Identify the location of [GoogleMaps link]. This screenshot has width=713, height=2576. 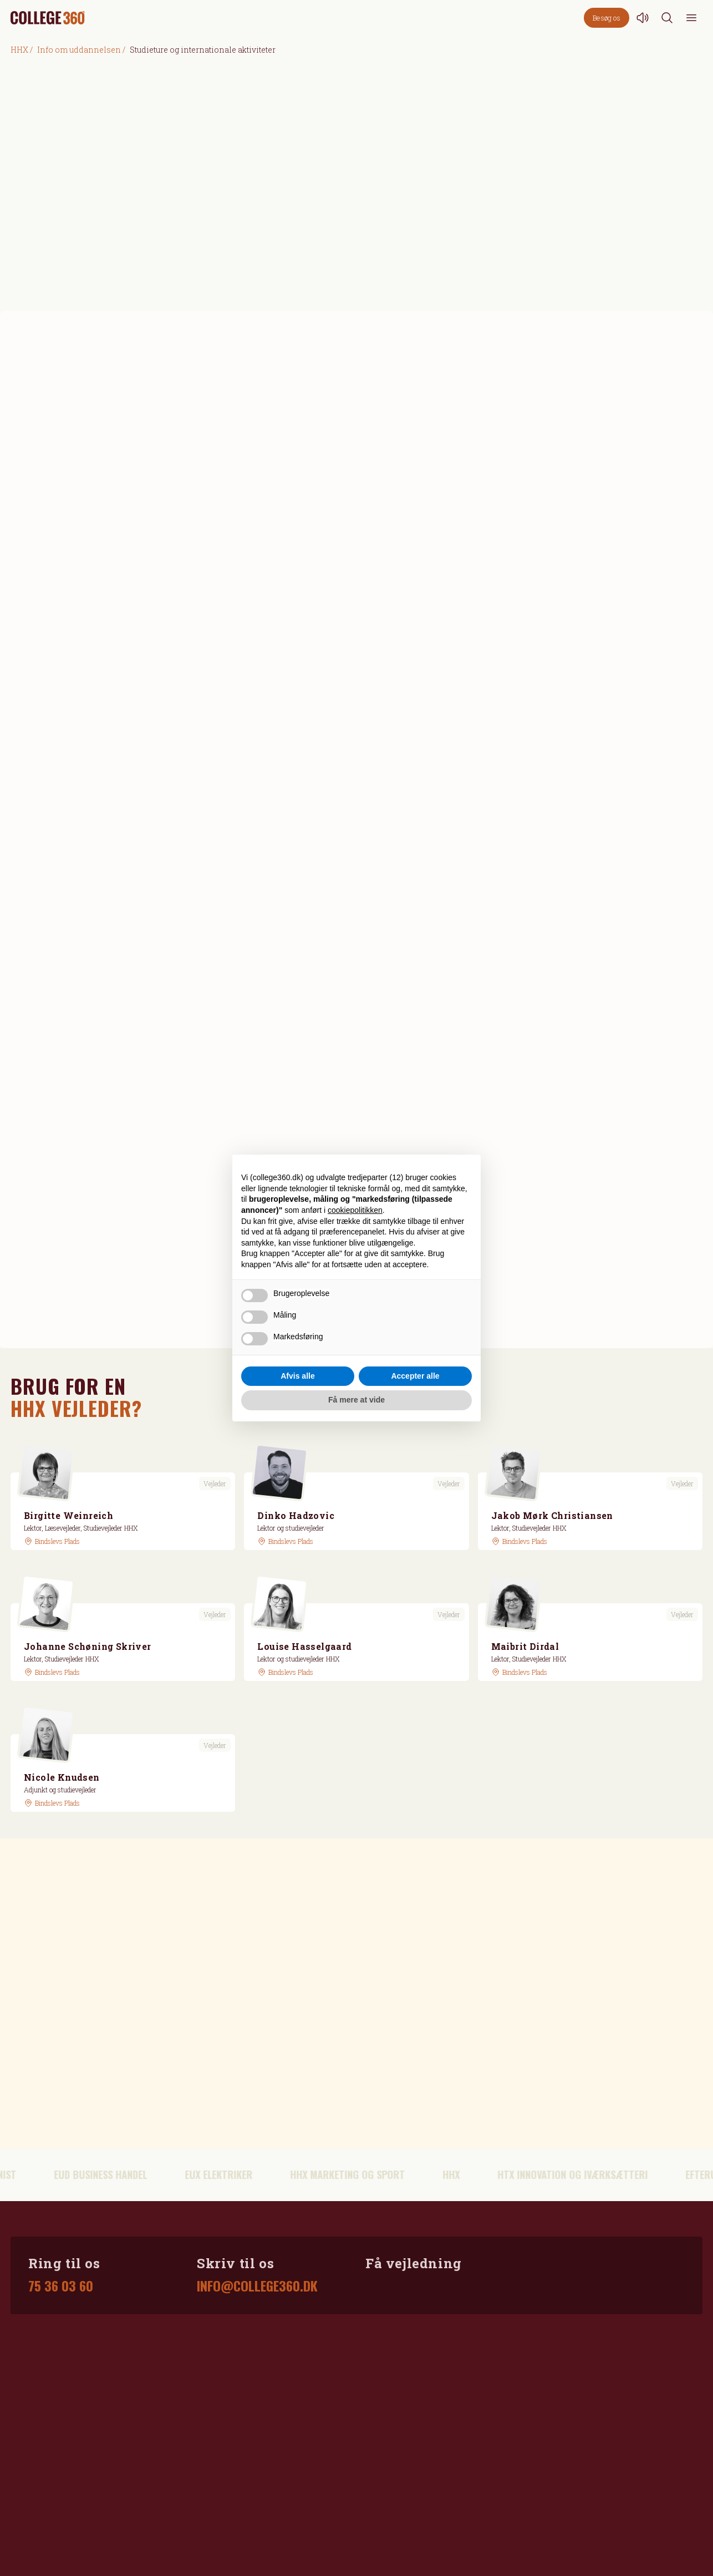
(52, 1541).